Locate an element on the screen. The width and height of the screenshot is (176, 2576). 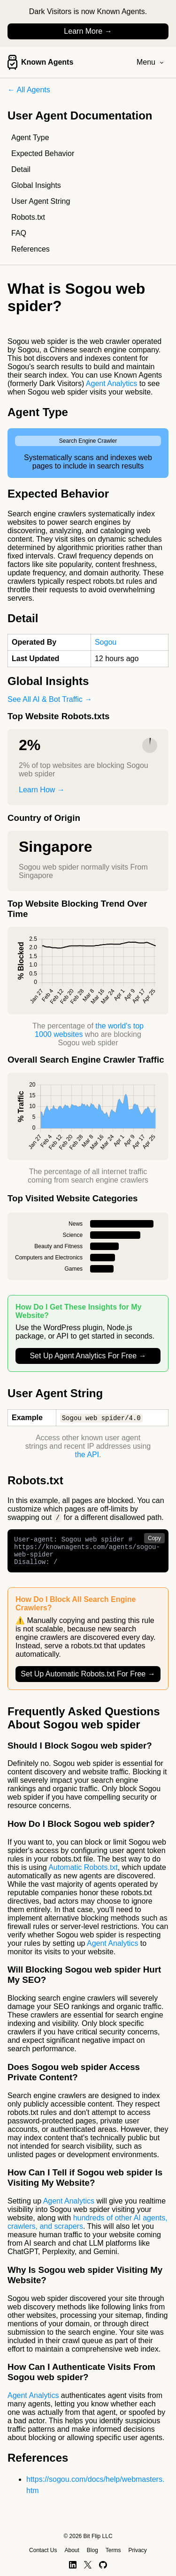
[LinkedIn] is located at coordinates (73, 2565).